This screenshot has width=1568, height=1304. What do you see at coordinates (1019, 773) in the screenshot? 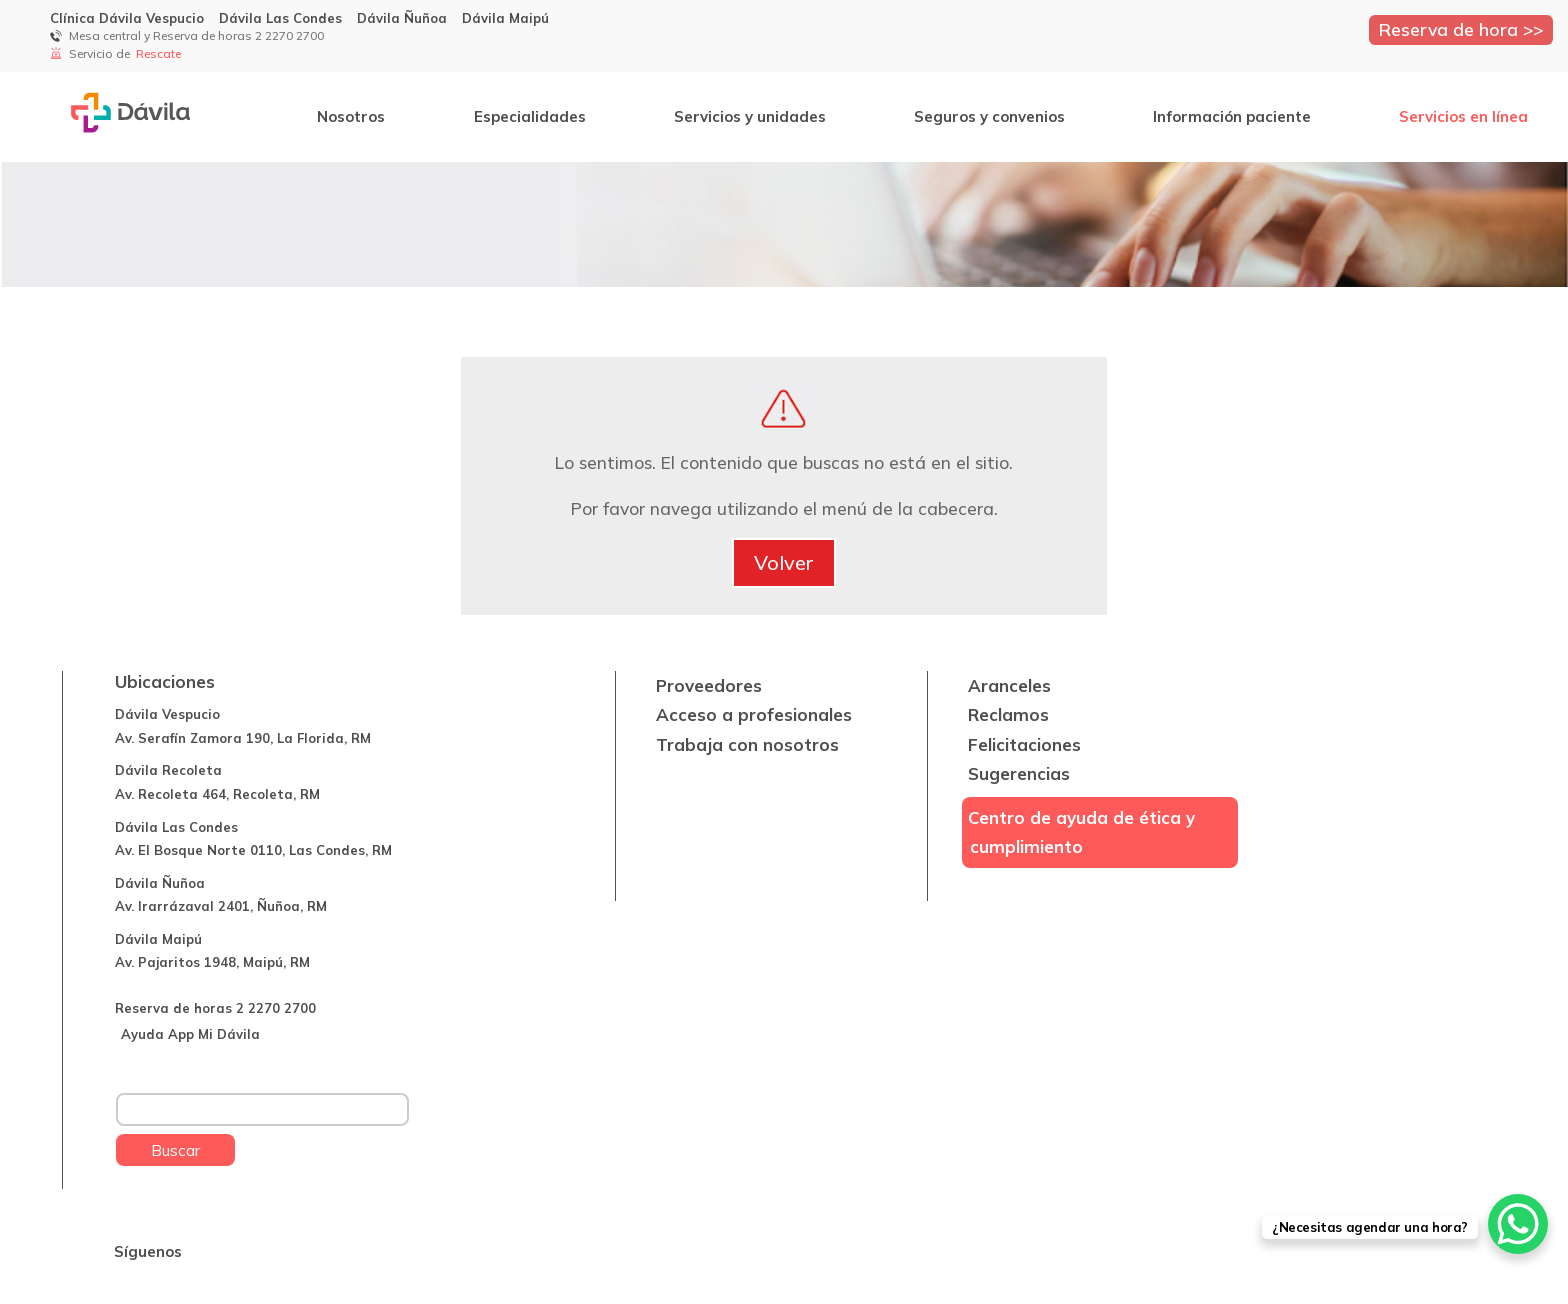
I see `Sugerencias` at bounding box center [1019, 773].